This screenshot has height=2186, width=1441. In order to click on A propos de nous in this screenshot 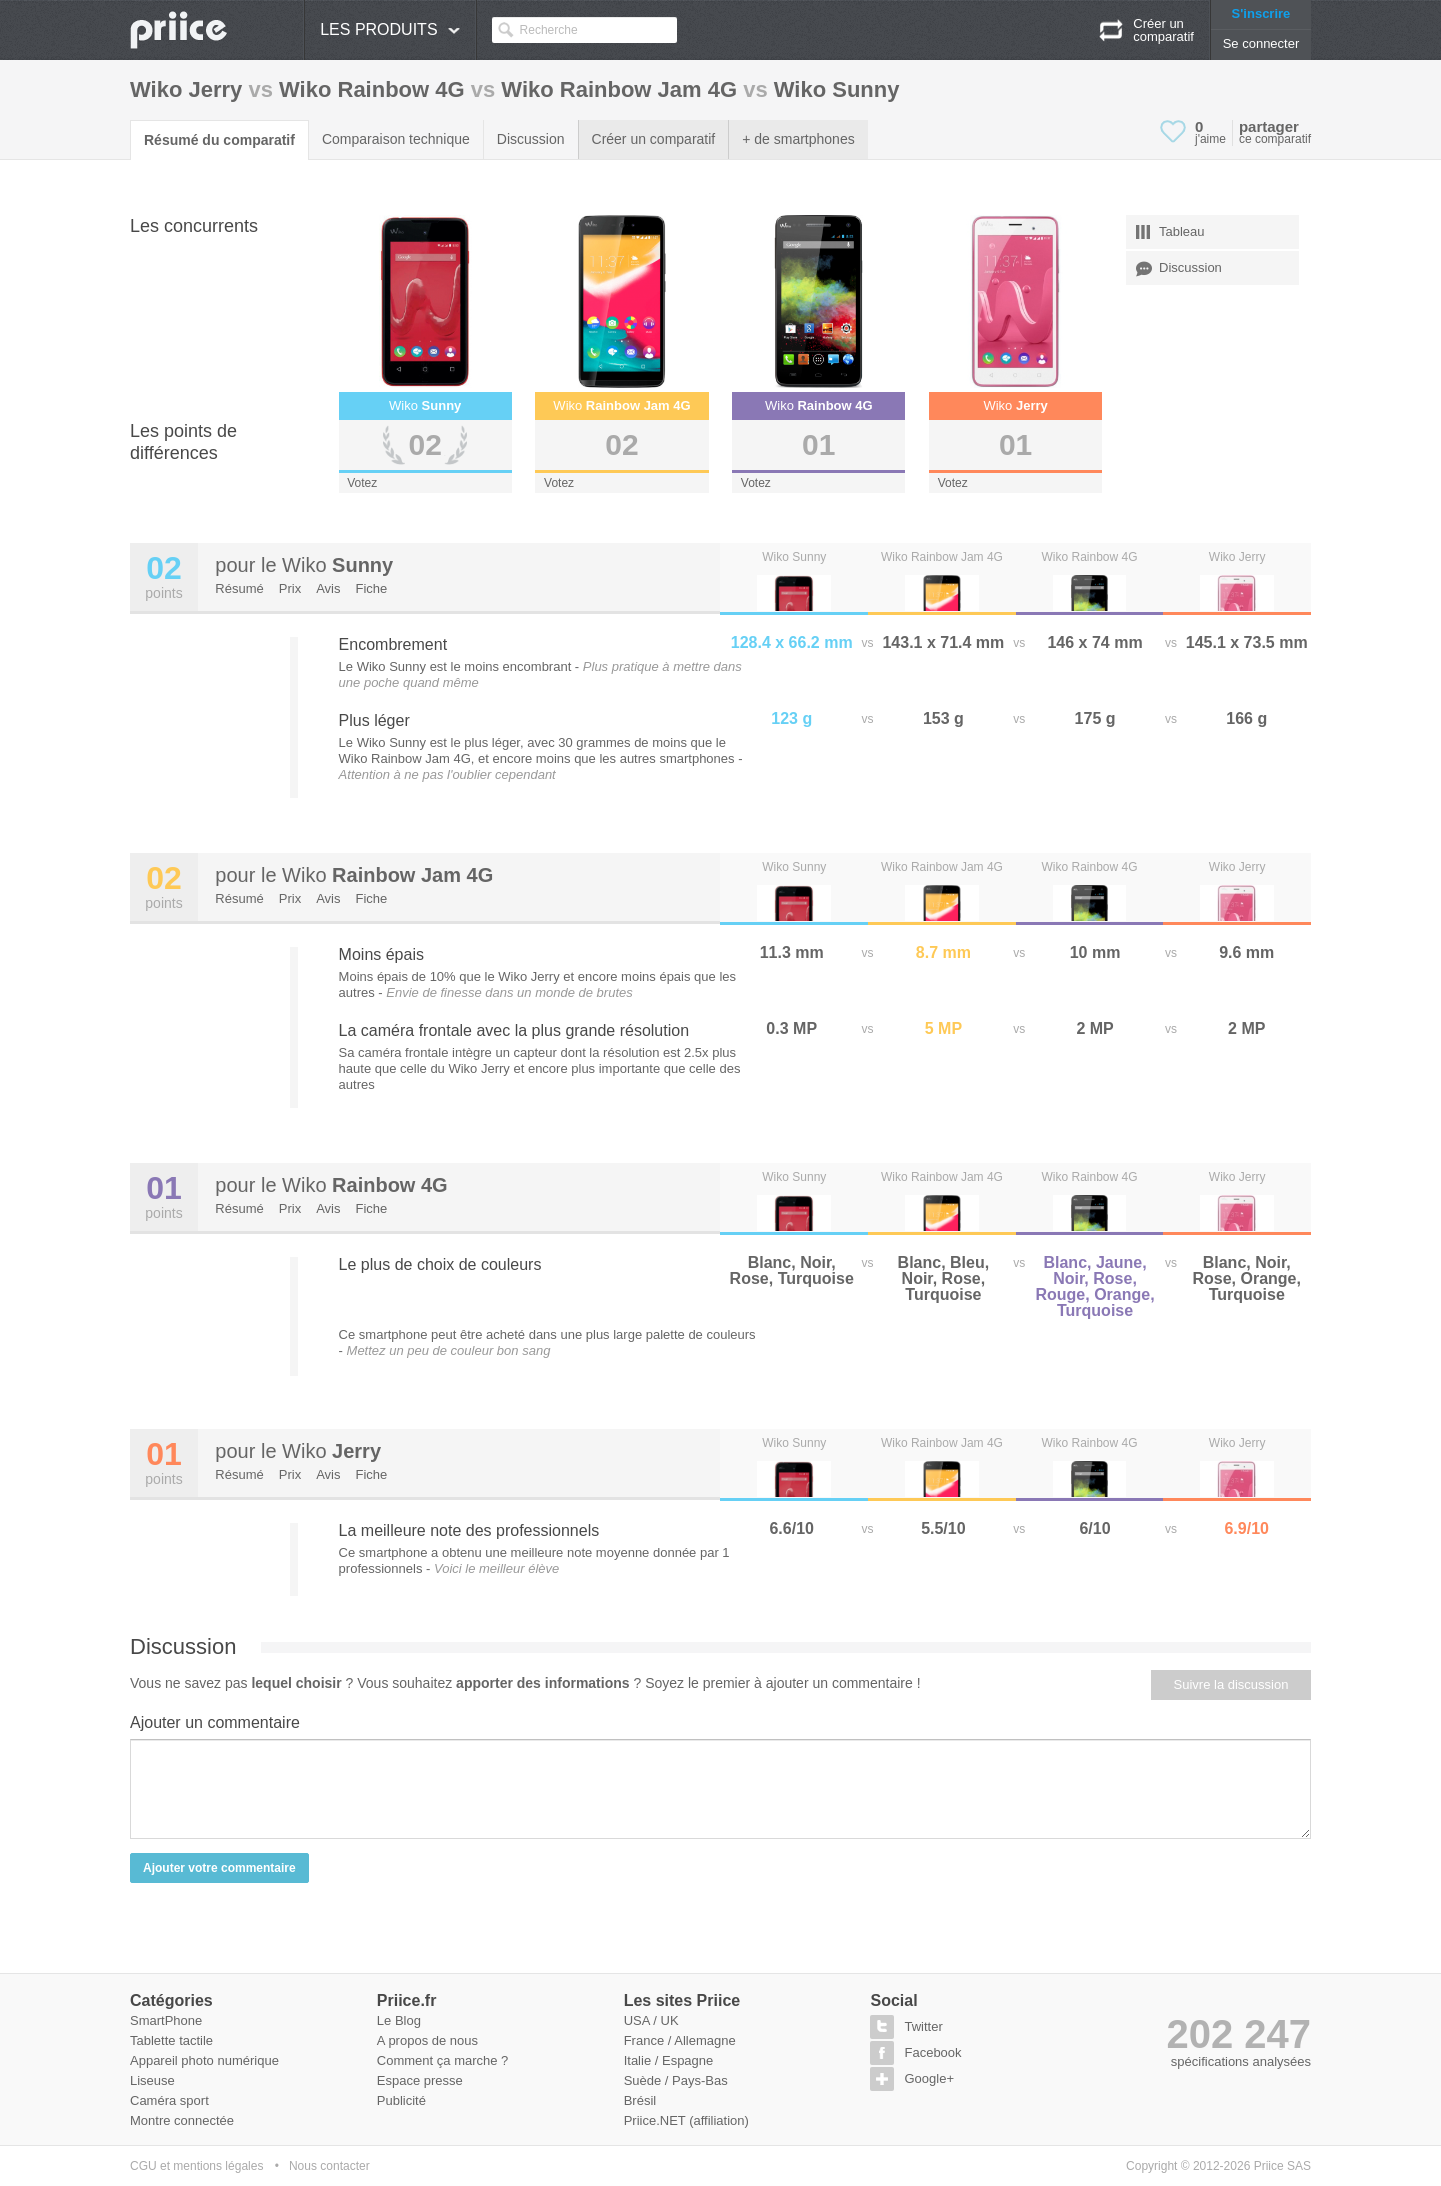, I will do `click(427, 2040)`.